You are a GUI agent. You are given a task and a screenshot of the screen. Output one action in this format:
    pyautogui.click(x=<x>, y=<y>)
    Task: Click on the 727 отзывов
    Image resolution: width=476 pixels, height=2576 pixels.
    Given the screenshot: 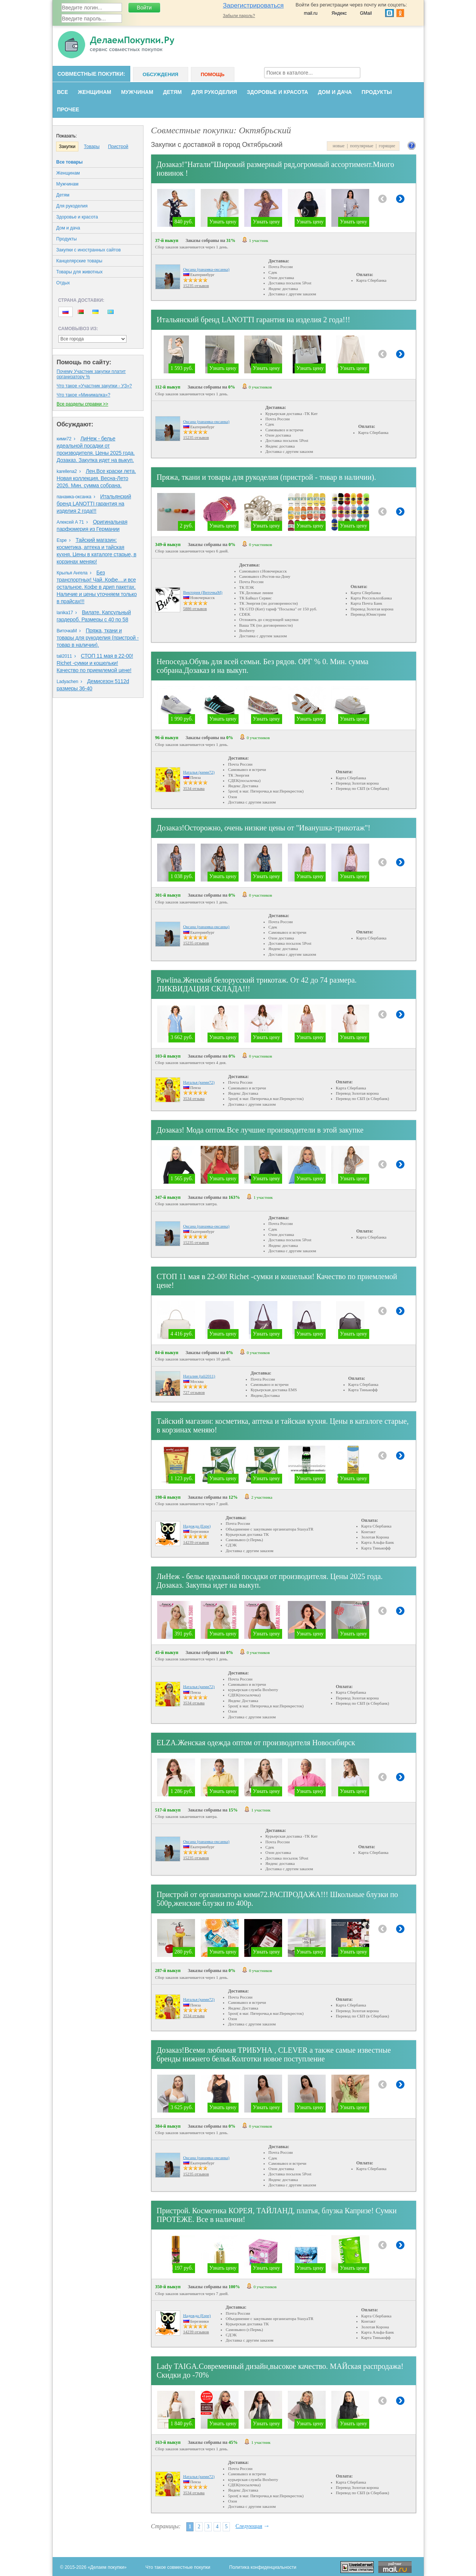 What is the action you would take?
    pyautogui.click(x=194, y=1392)
    